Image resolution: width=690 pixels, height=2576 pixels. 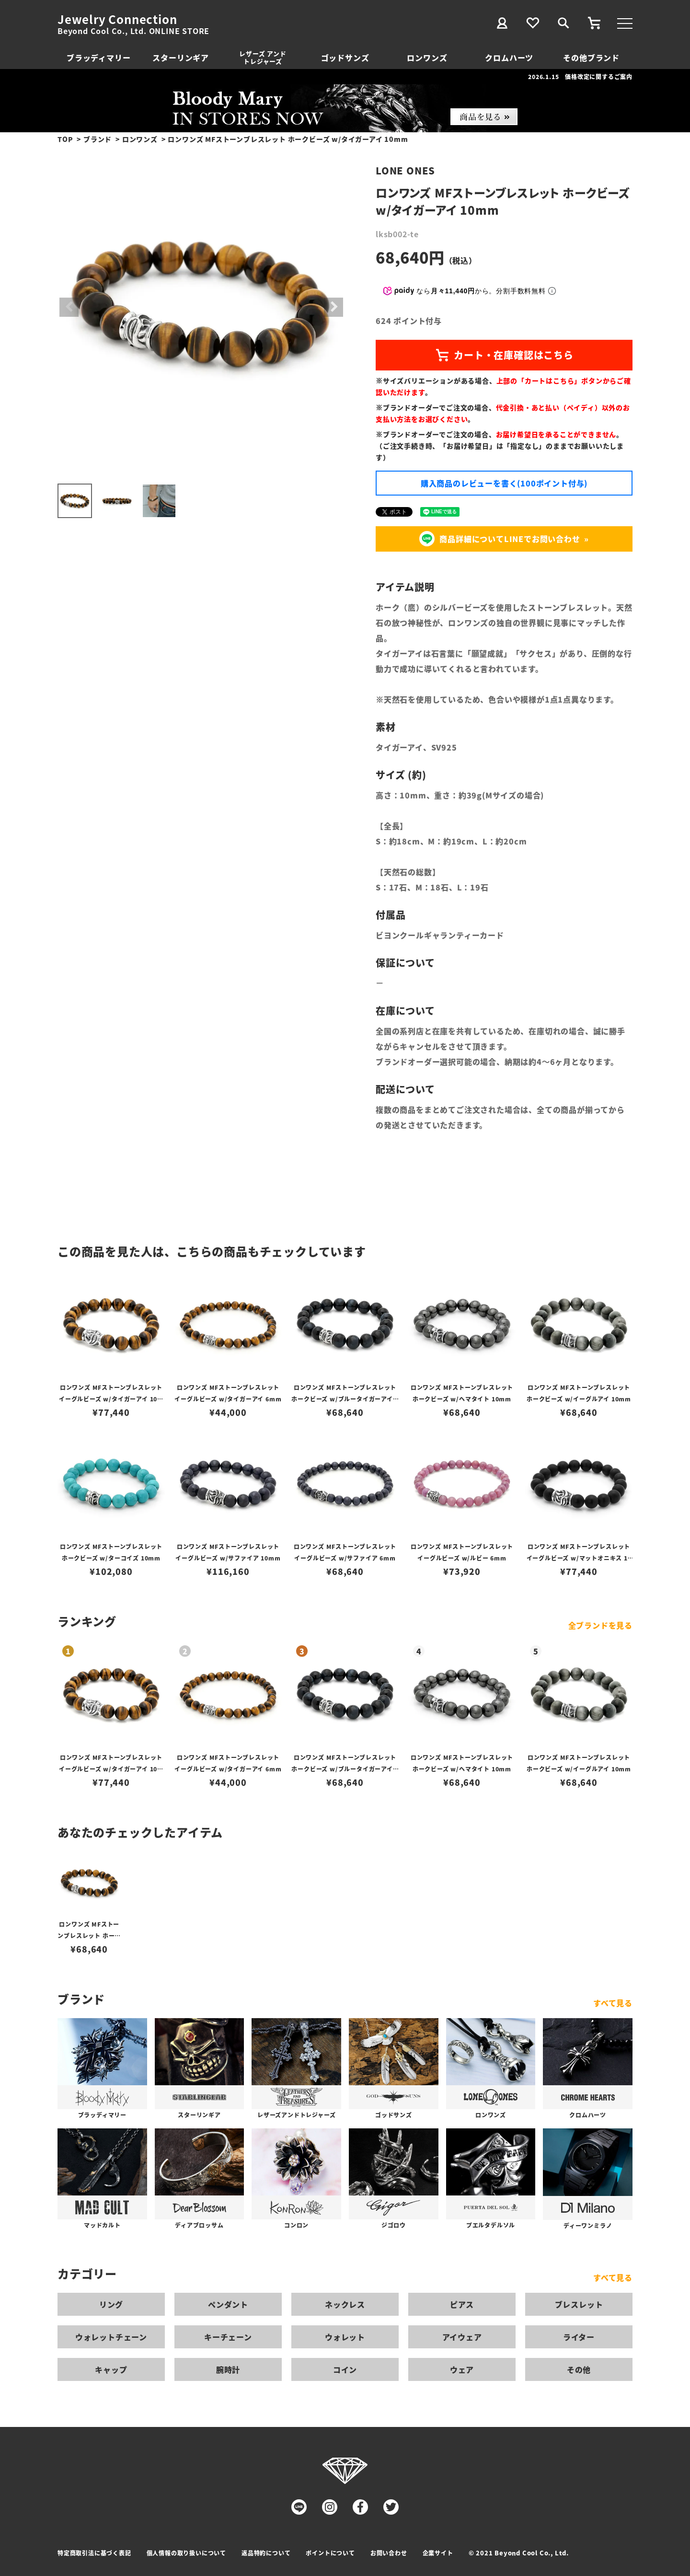 What do you see at coordinates (345, 2337) in the screenshot?
I see `ウォレット` at bounding box center [345, 2337].